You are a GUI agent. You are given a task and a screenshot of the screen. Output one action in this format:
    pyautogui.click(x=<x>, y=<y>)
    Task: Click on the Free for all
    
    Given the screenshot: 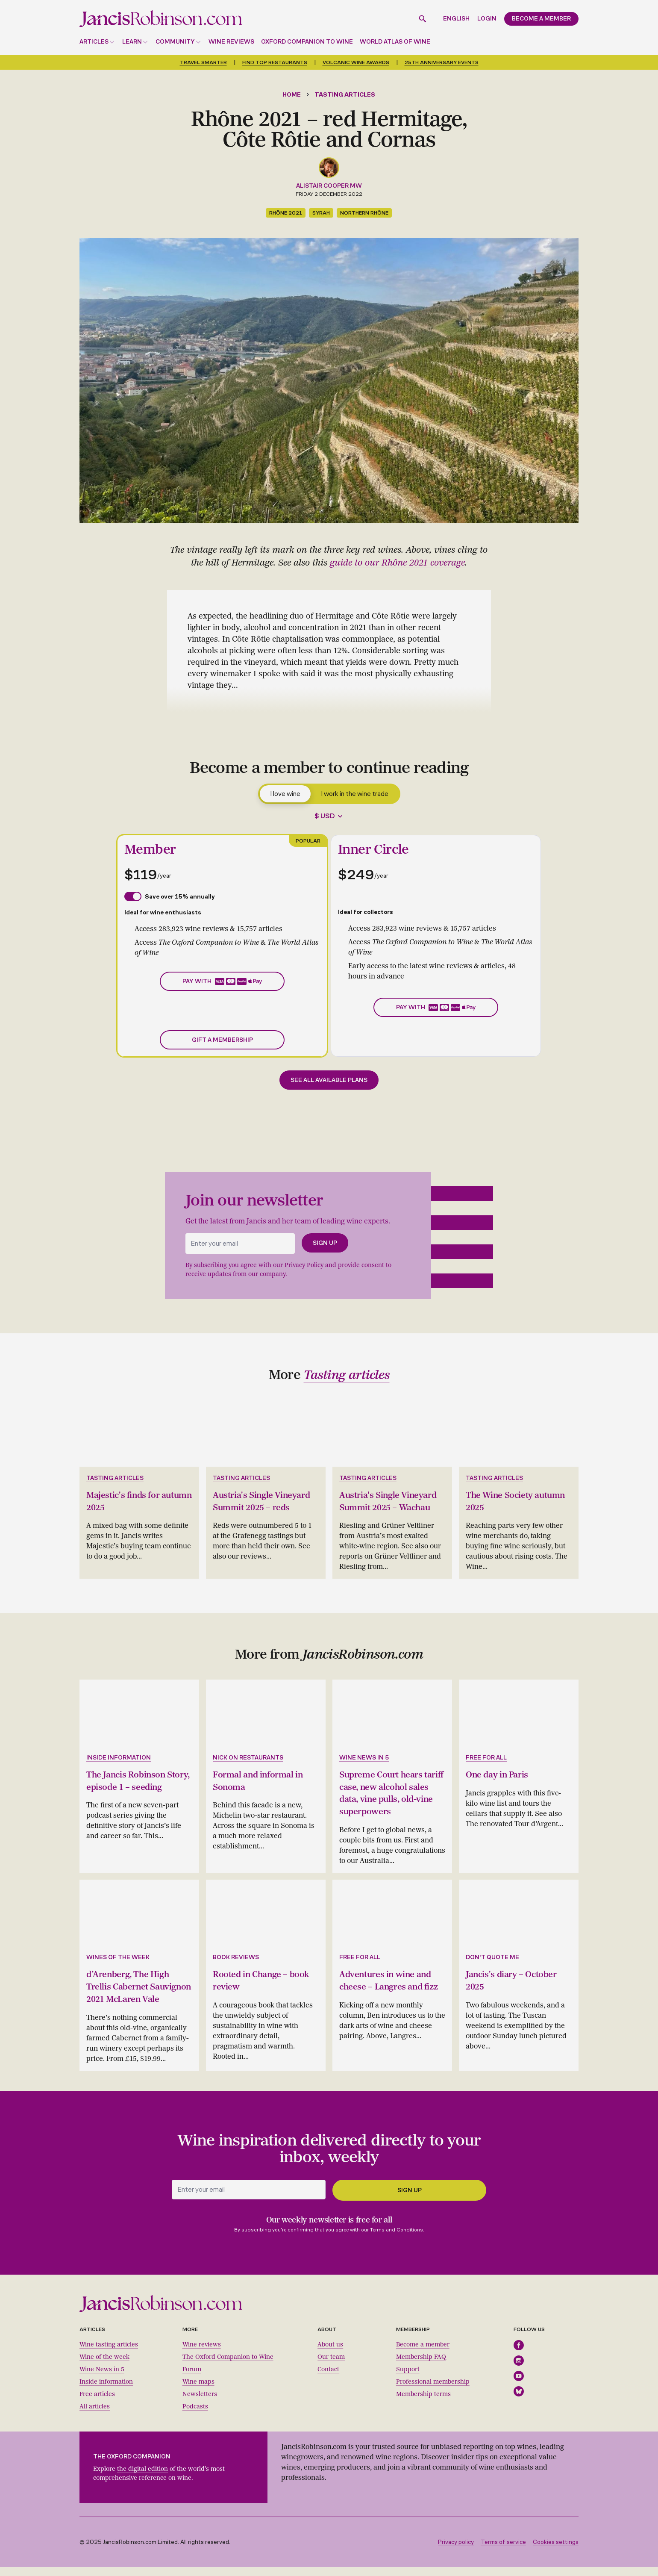 What is the action you would take?
    pyautogui.click(x=486, y=1756)
    